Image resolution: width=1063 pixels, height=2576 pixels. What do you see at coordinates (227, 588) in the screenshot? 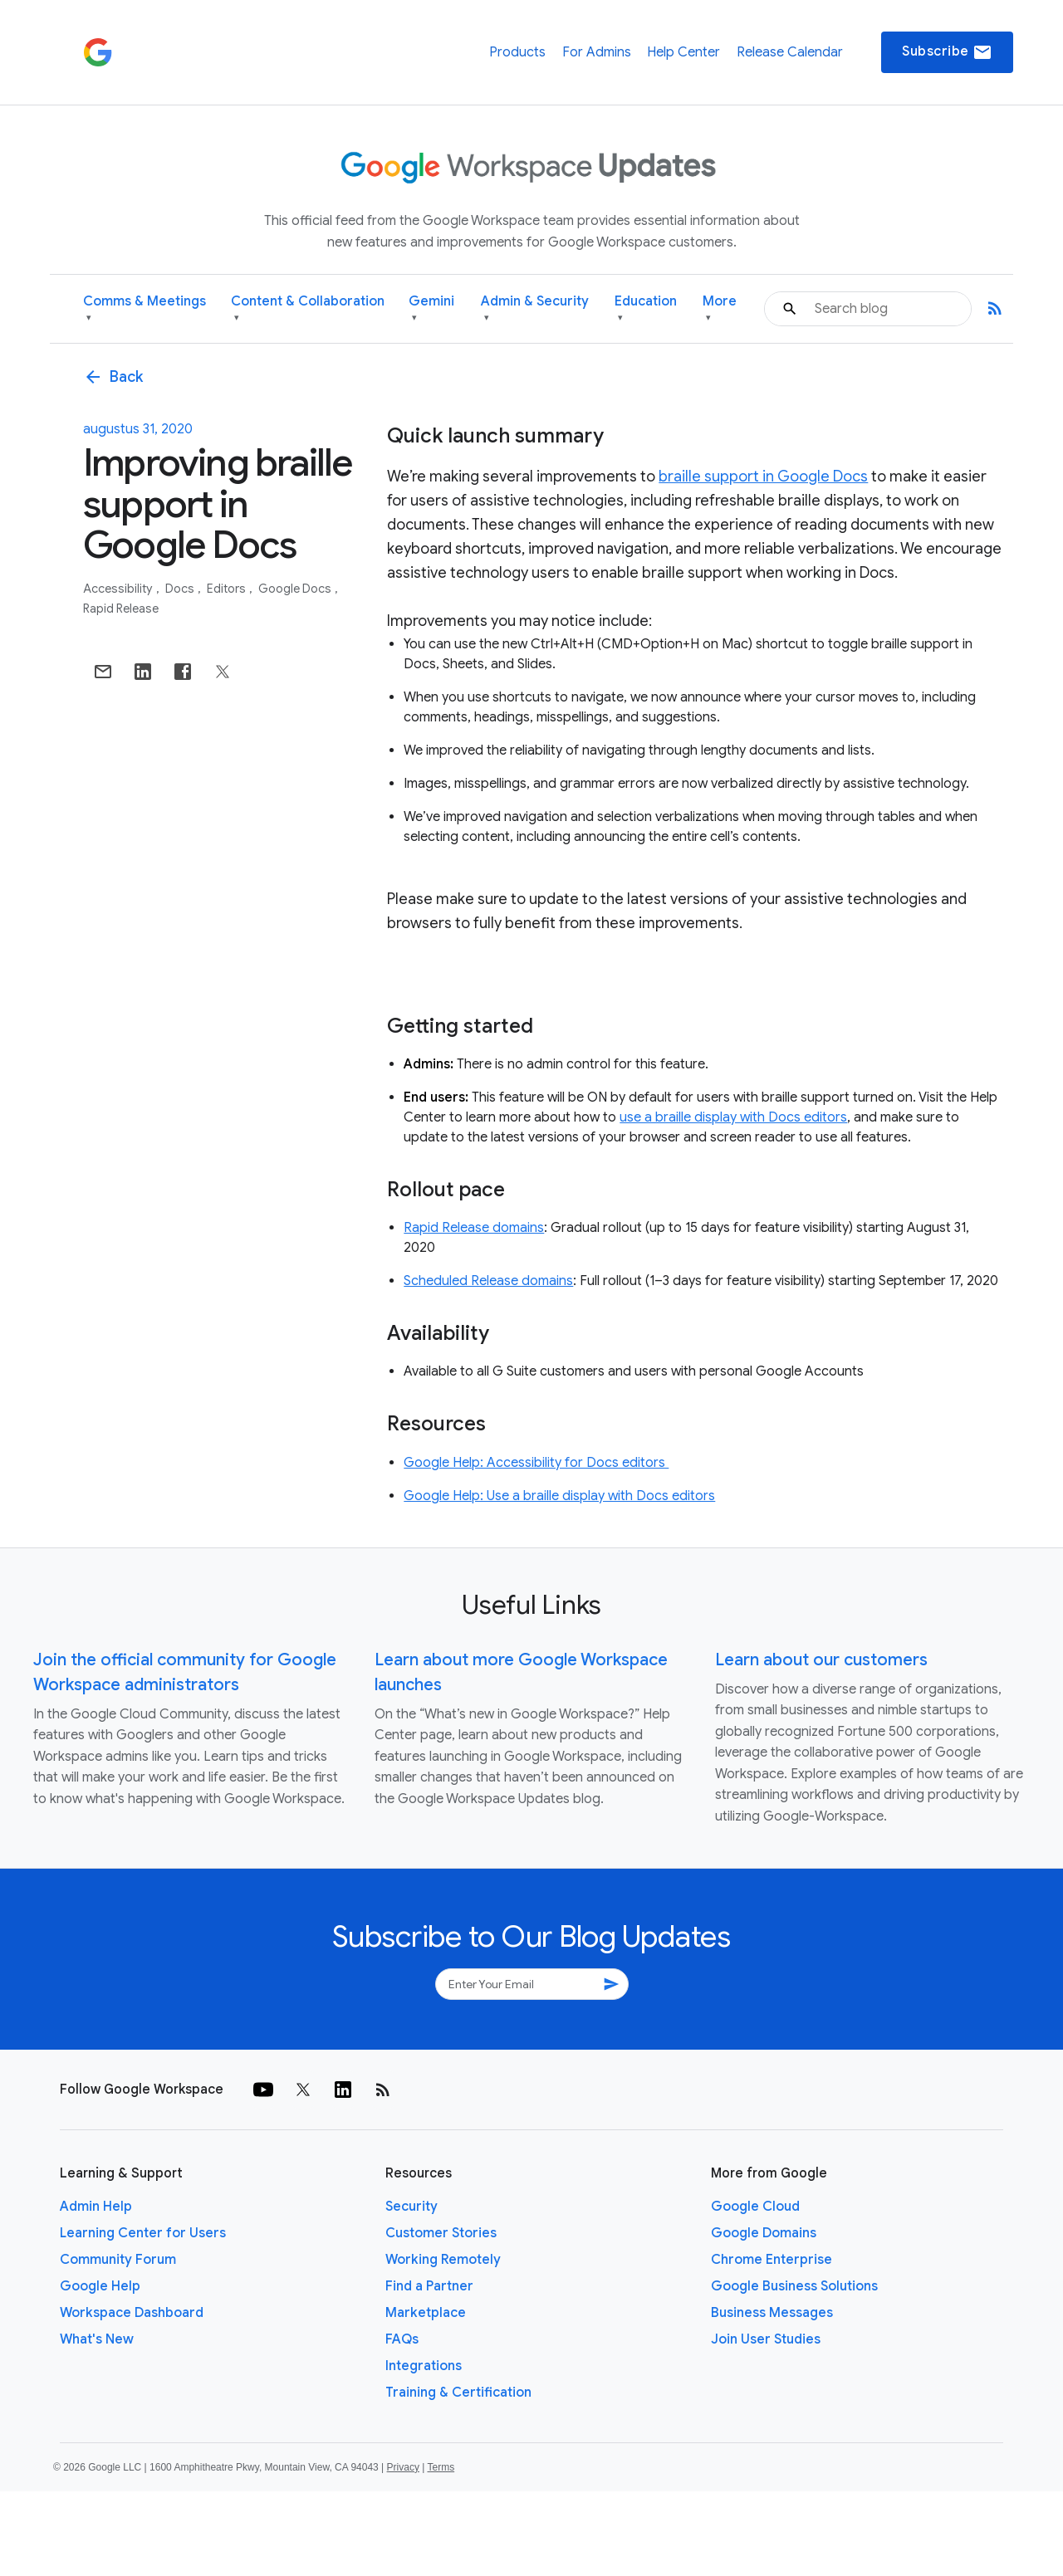
I see `Editors` at bounding box center [227, 588].